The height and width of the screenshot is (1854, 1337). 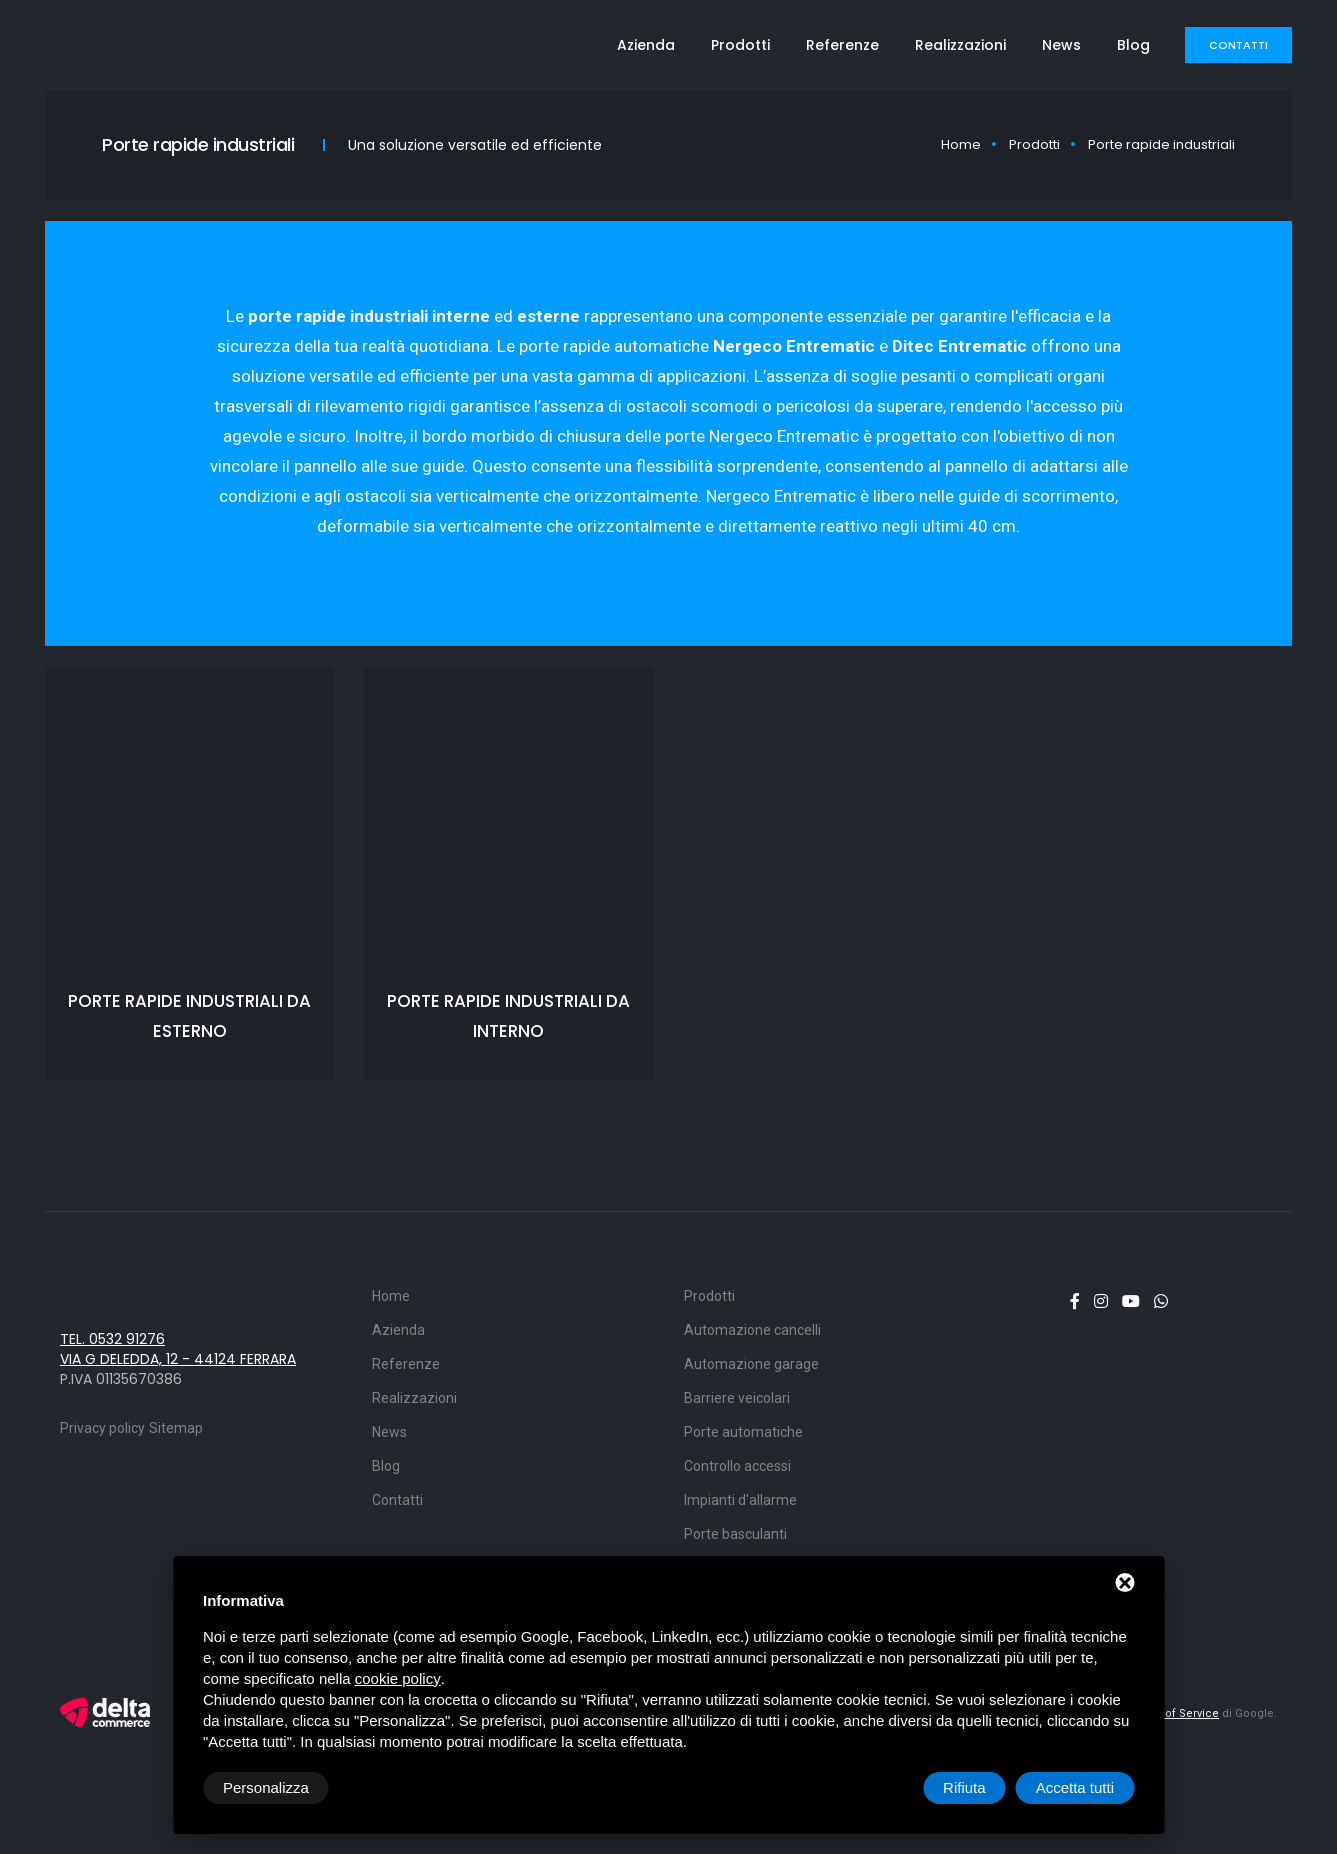 I want to click on Blog, so click(x=1133, y=45).